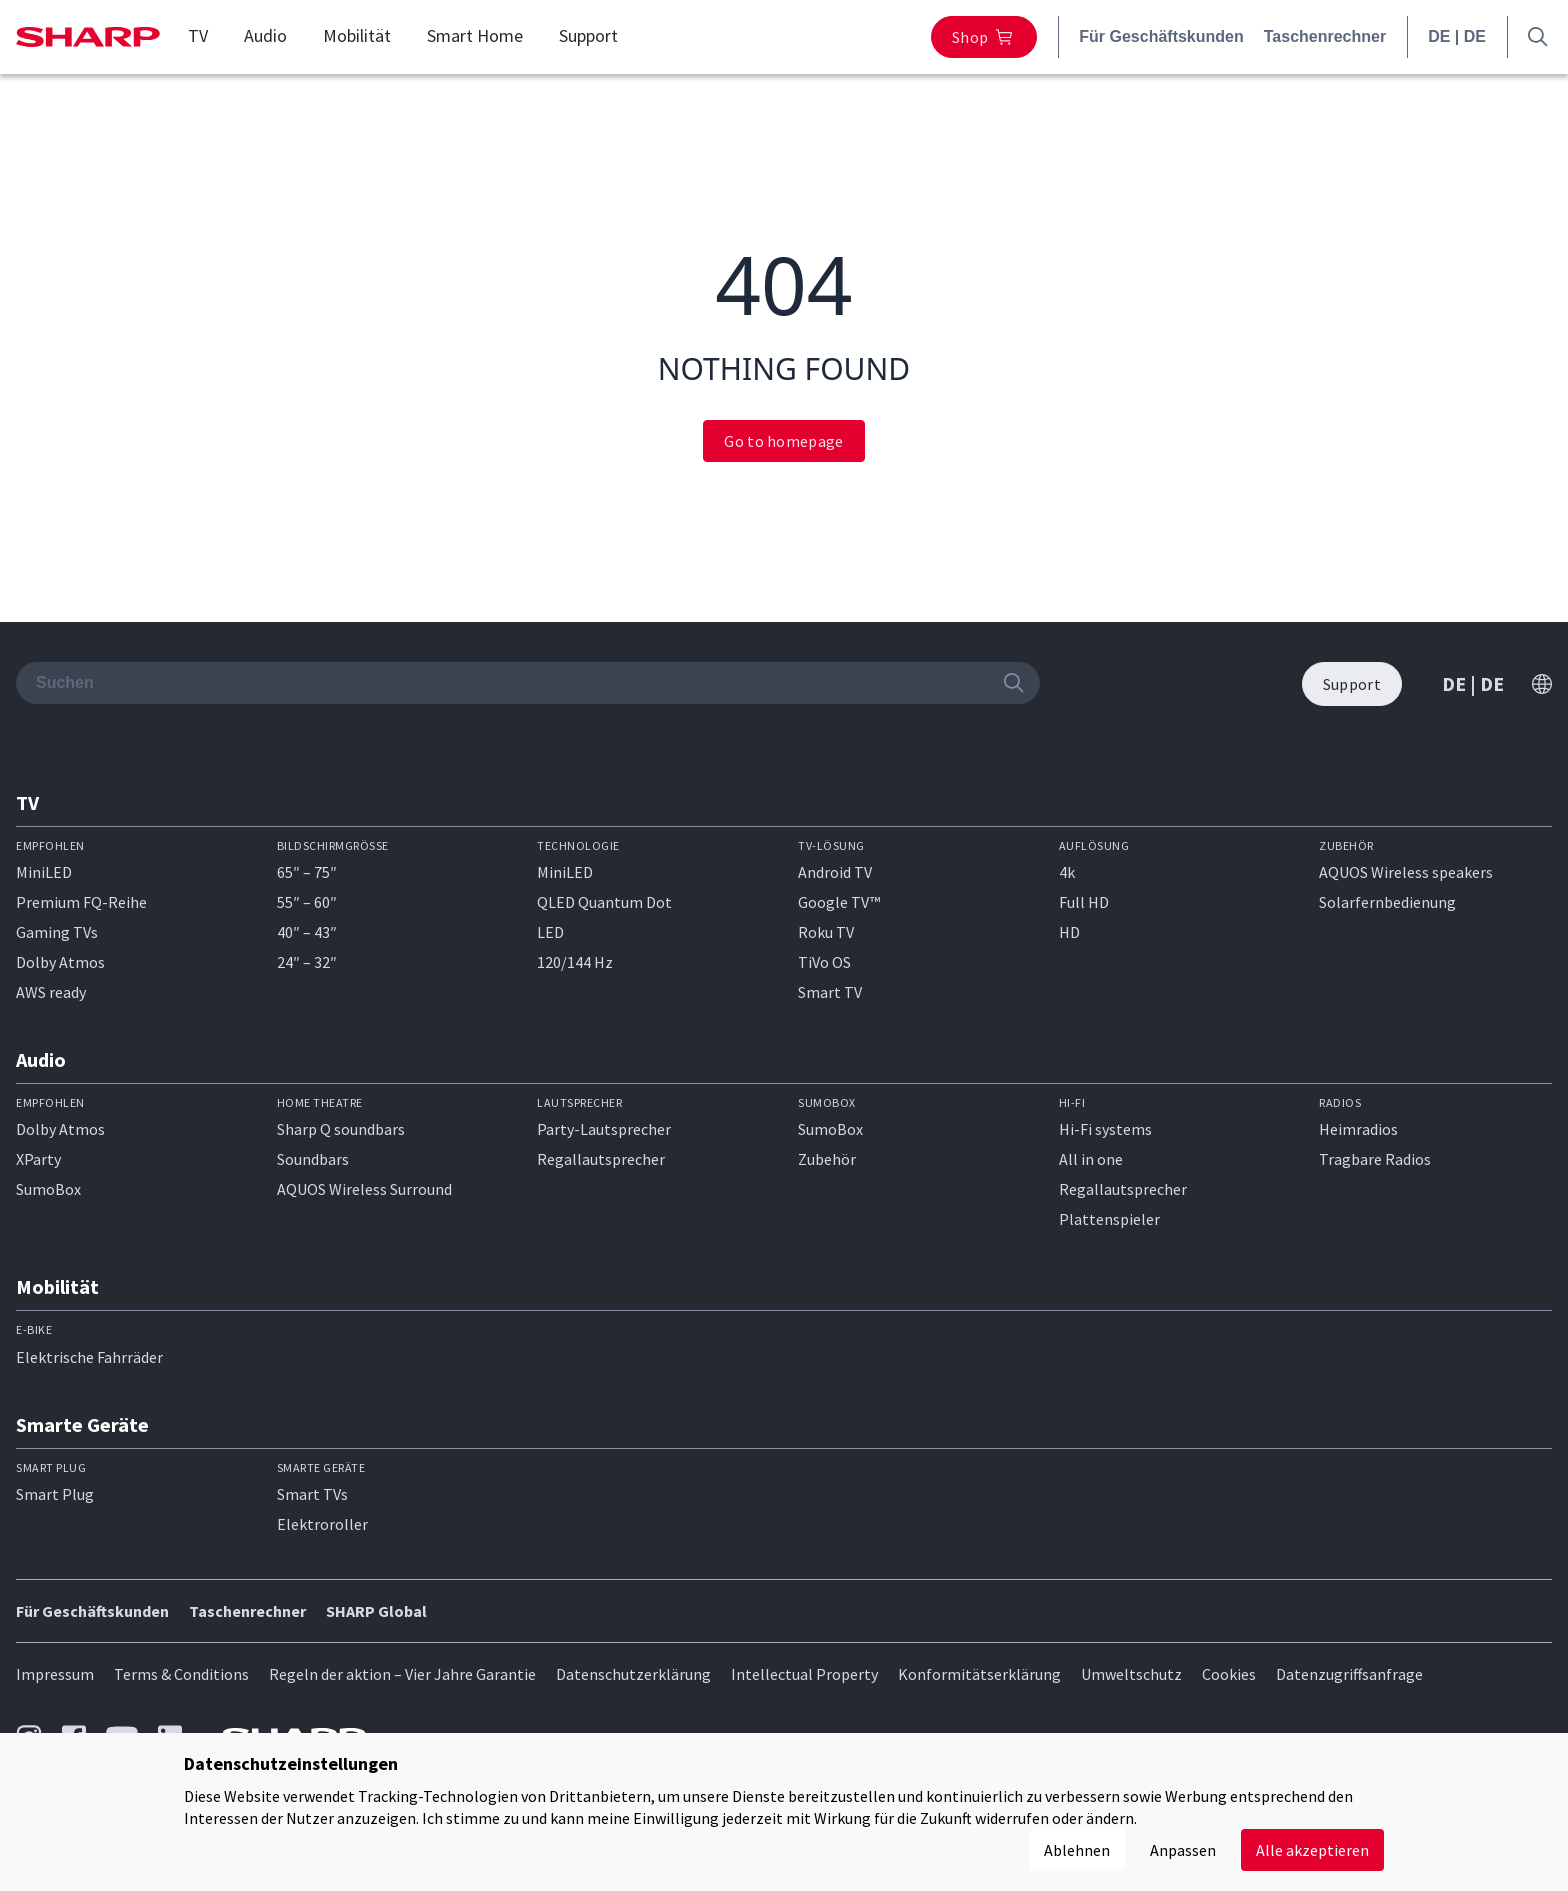 The height and width of the screenshot is (1891, 1568). What do you see at coordinates (402, 1674) in the screenshot?
I see `Regeln der aktion – Vier Jahre Garantie` at bounding box center [402, 1674].